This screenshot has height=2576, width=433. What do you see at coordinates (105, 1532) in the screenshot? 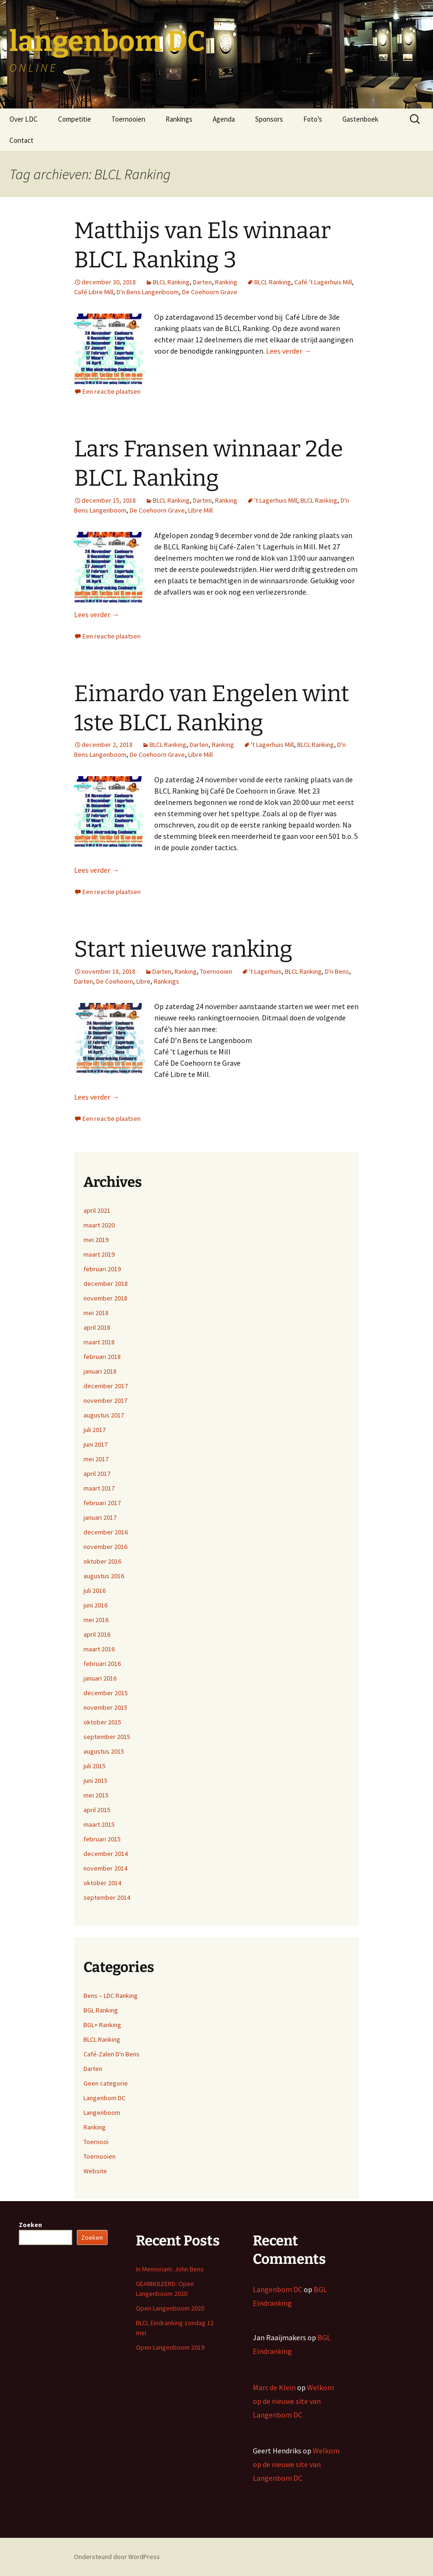
I see `december 2016` at bounding box center [105, 1532].